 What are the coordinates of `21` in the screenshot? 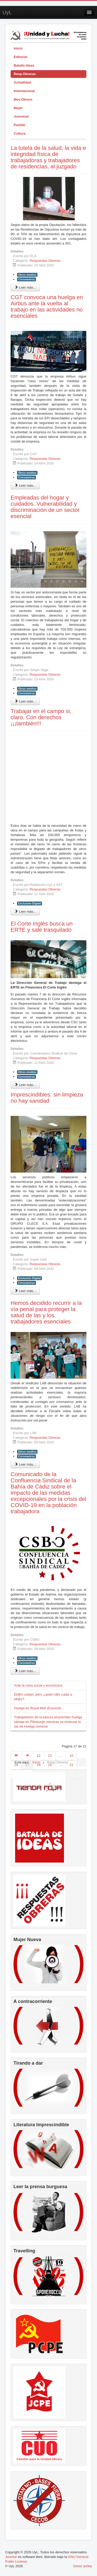 It's located at (71, 1765).